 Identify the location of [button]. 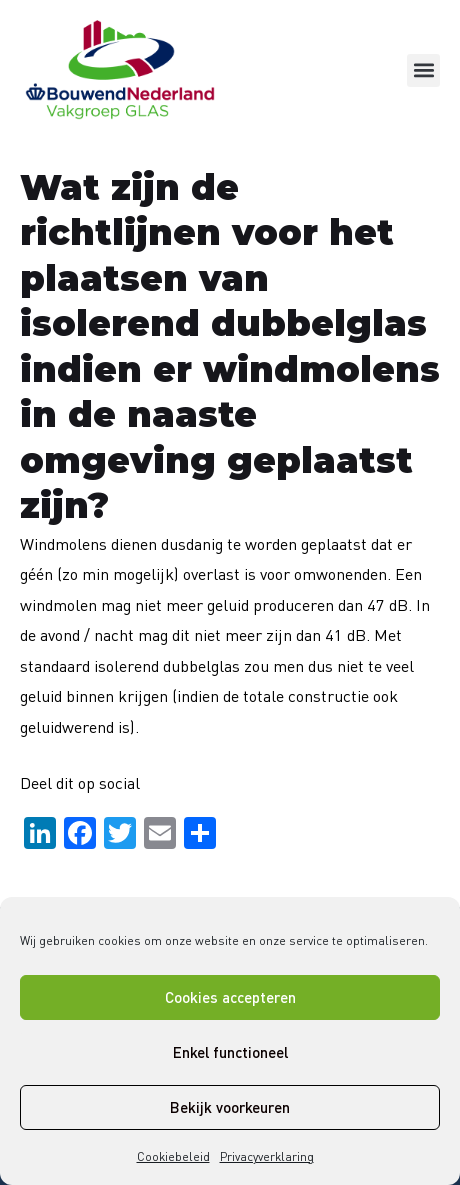
(423, 70).